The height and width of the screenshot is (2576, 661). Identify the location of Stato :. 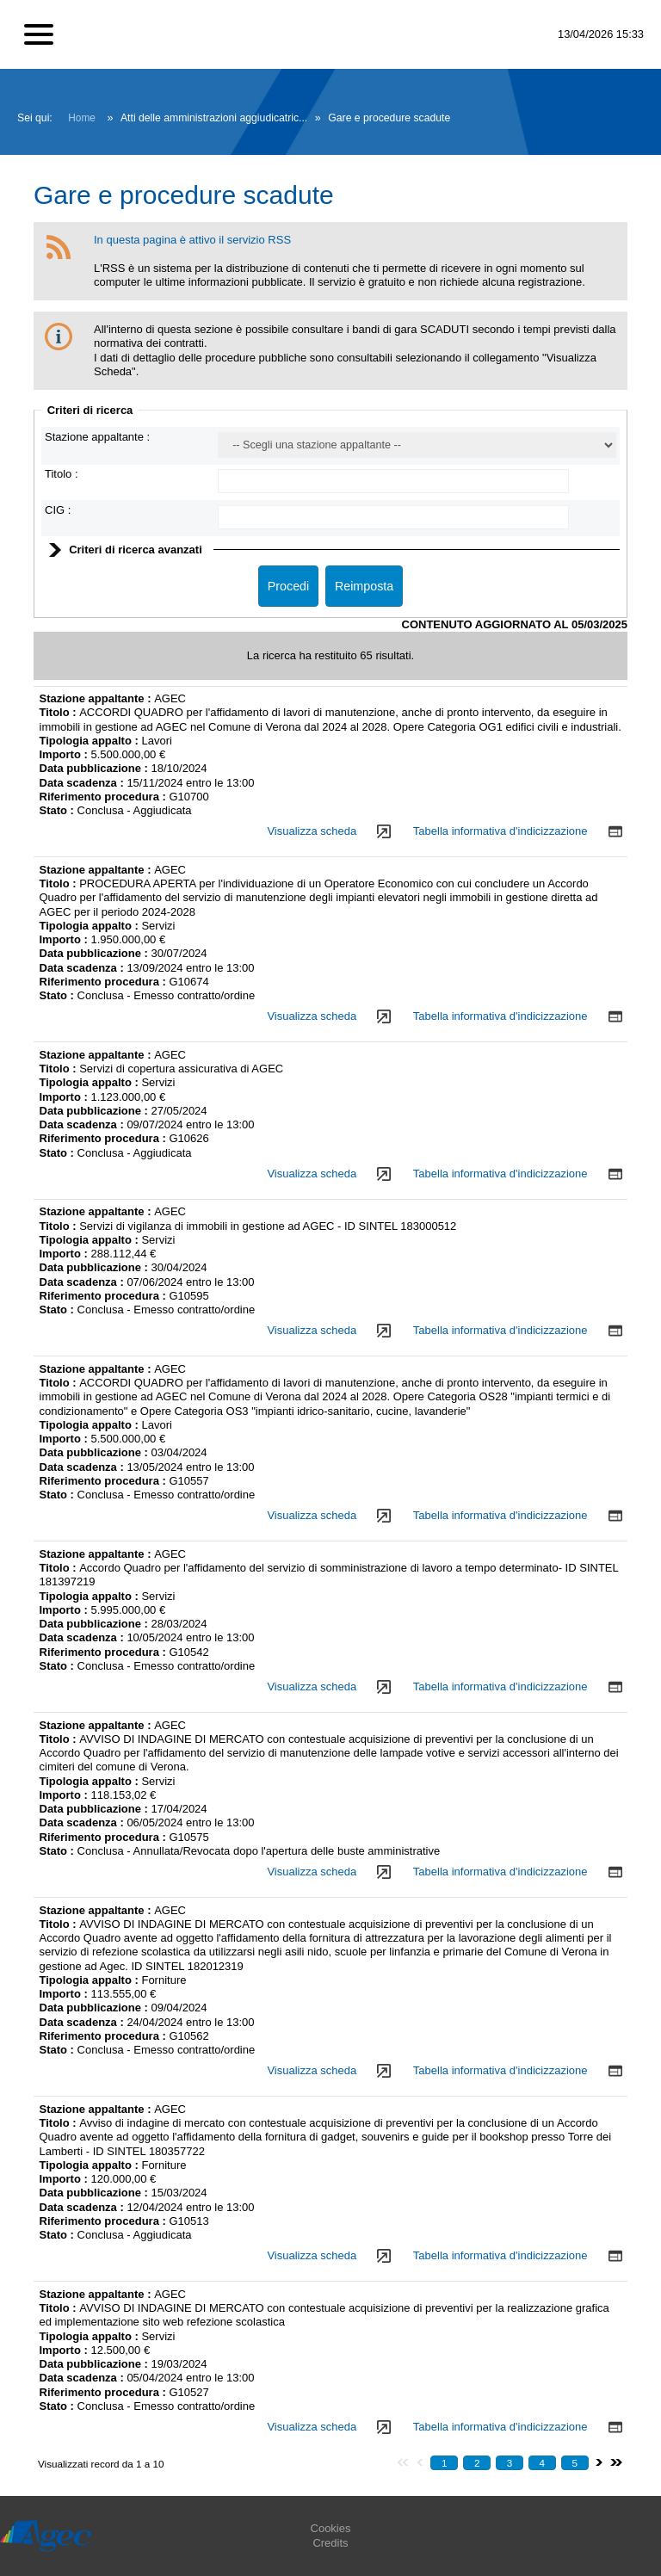
(58, 810).